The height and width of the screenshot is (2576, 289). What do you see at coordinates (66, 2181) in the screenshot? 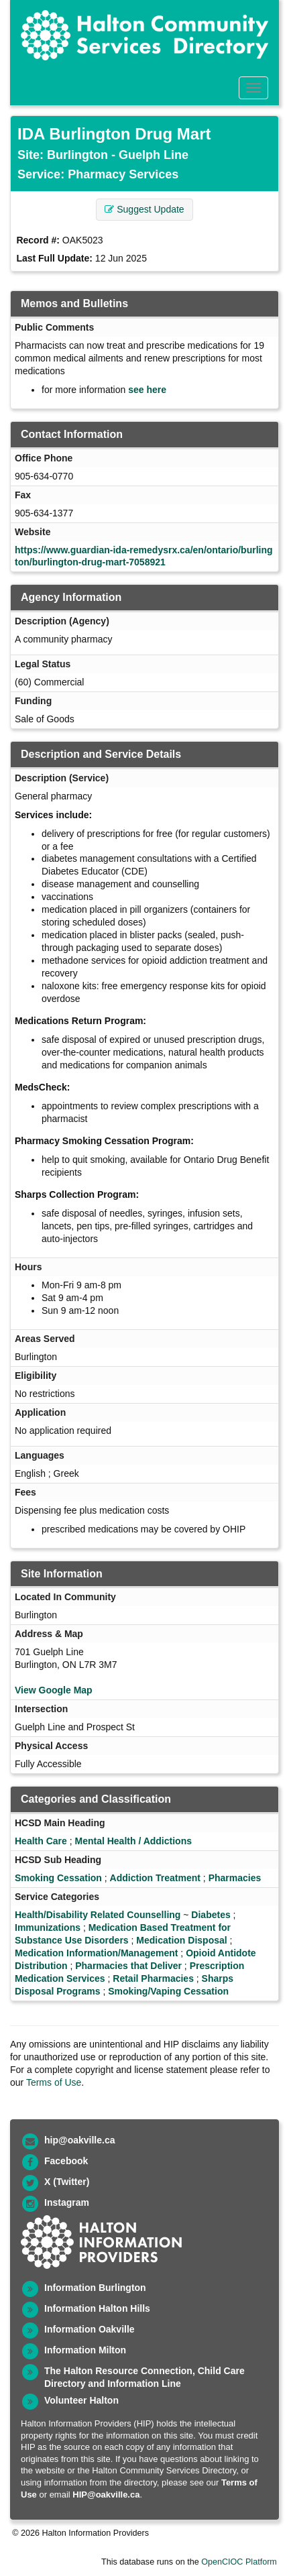
I see `X (Twitter)` at bounding box center [66, 2181].